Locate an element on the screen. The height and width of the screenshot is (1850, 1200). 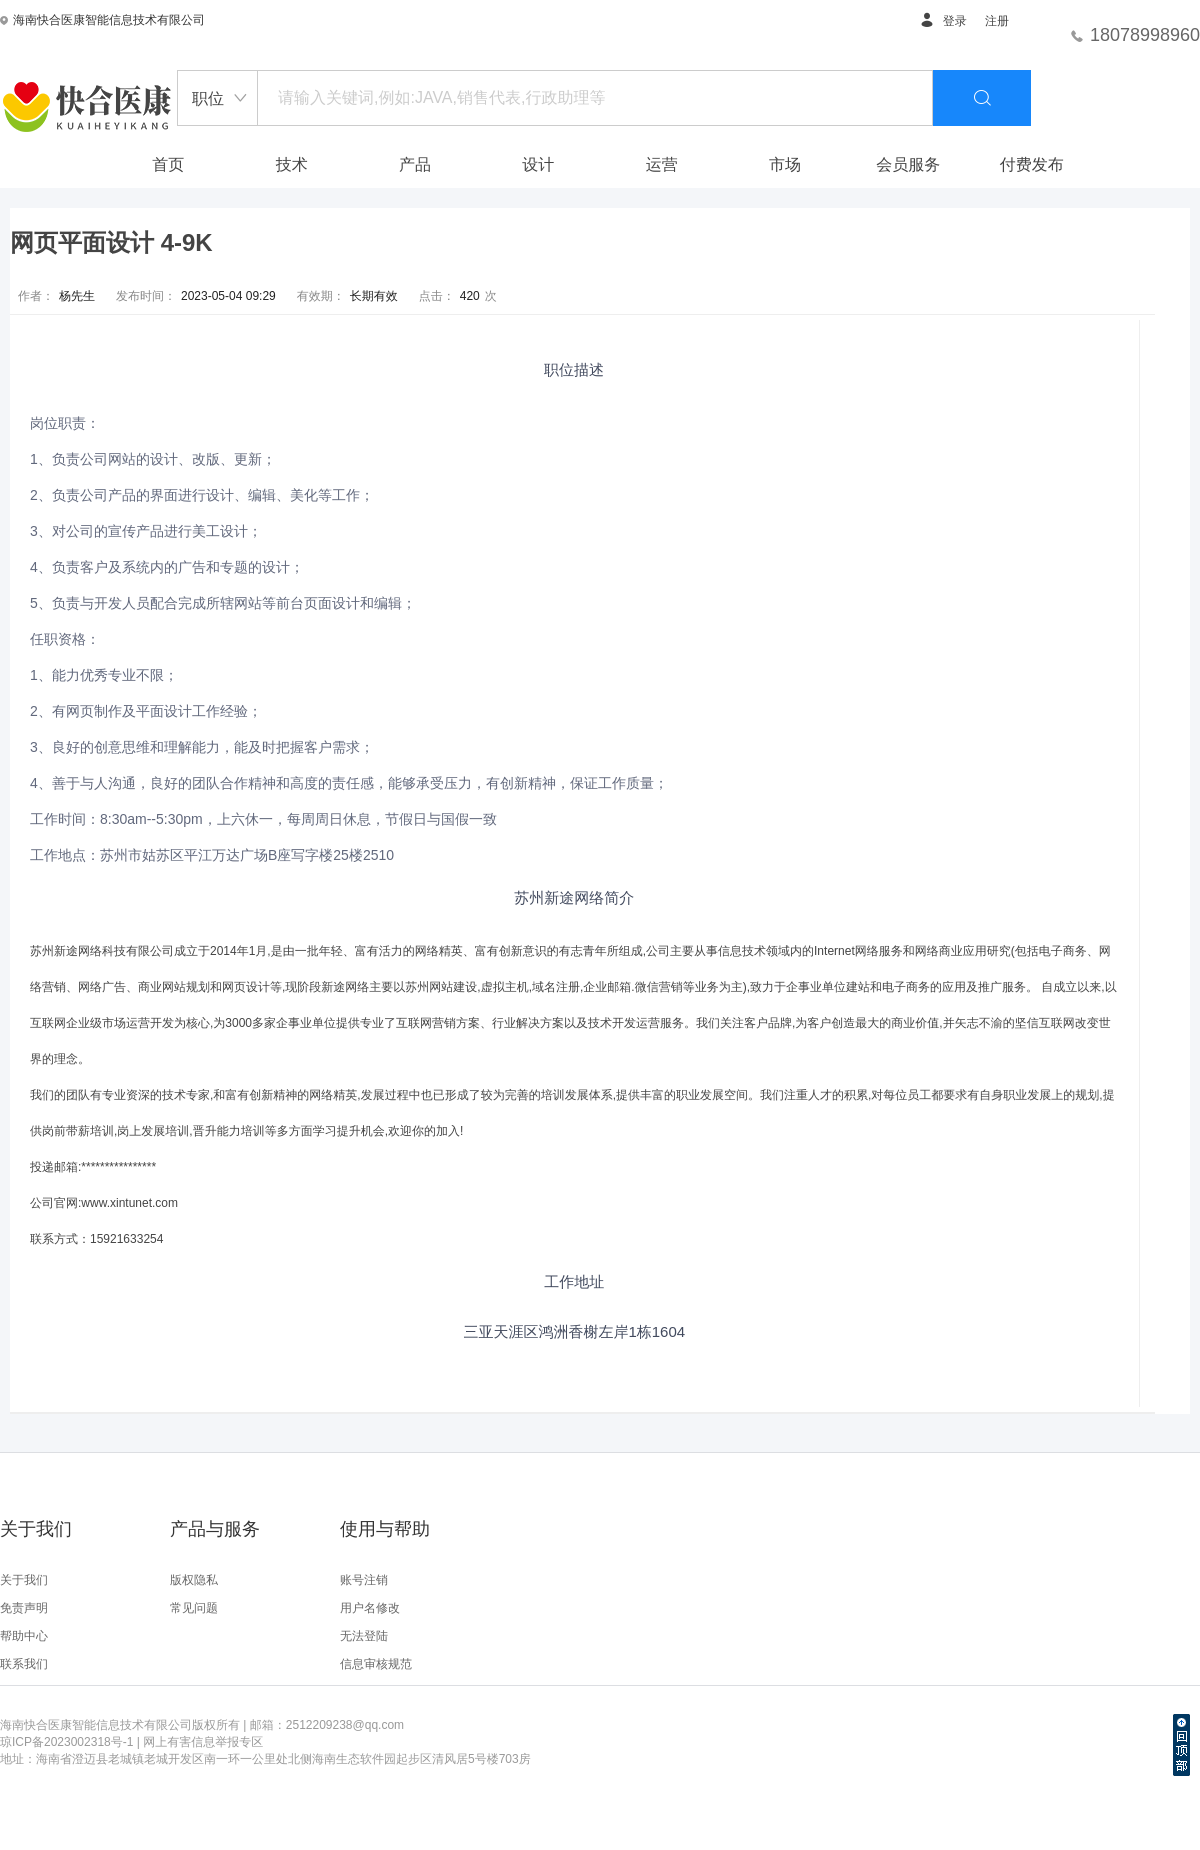
版权隐私 is located at coordinates (194, 1580).